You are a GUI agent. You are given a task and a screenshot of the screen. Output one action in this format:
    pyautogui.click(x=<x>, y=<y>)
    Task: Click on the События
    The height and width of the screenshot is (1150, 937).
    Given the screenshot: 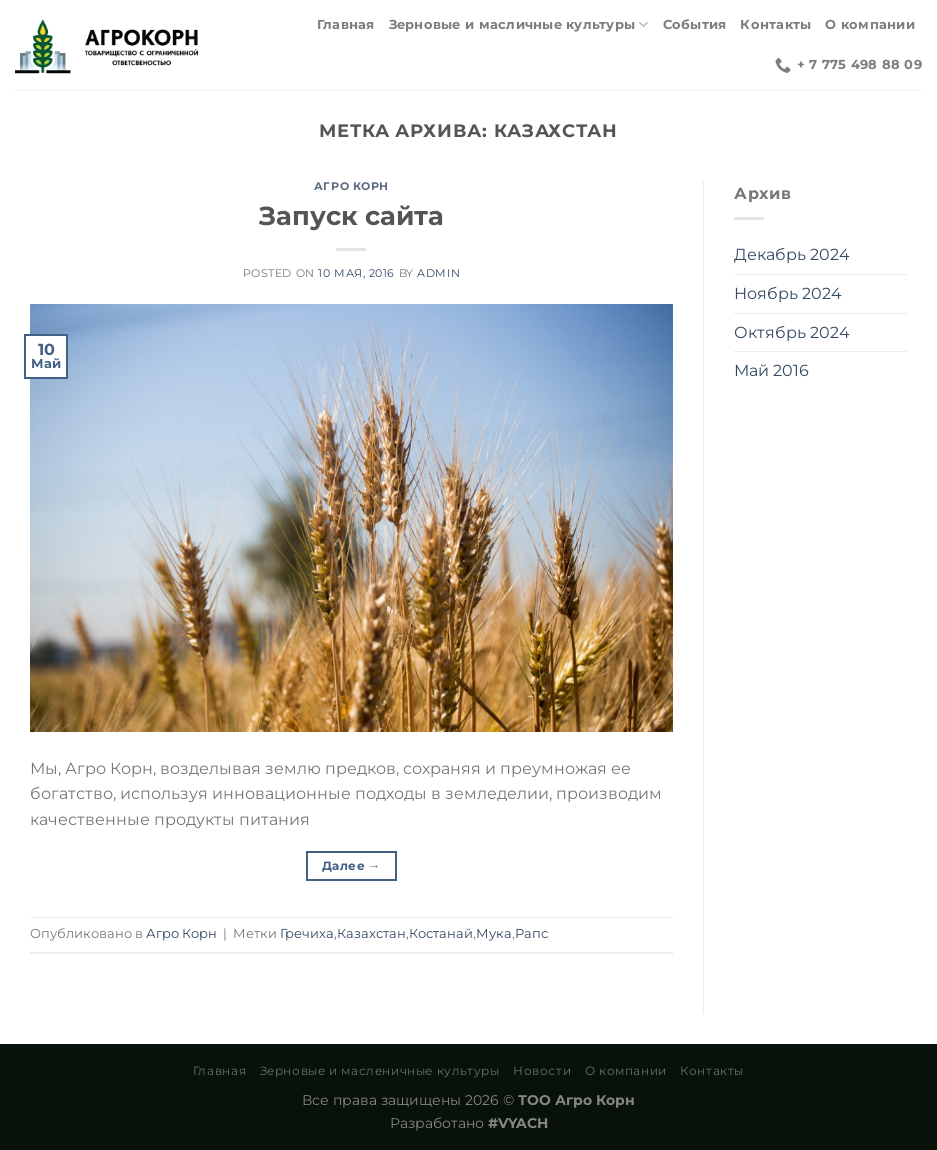 What is the action you would take?
    pyautogui.click(x=695, y=24)
    